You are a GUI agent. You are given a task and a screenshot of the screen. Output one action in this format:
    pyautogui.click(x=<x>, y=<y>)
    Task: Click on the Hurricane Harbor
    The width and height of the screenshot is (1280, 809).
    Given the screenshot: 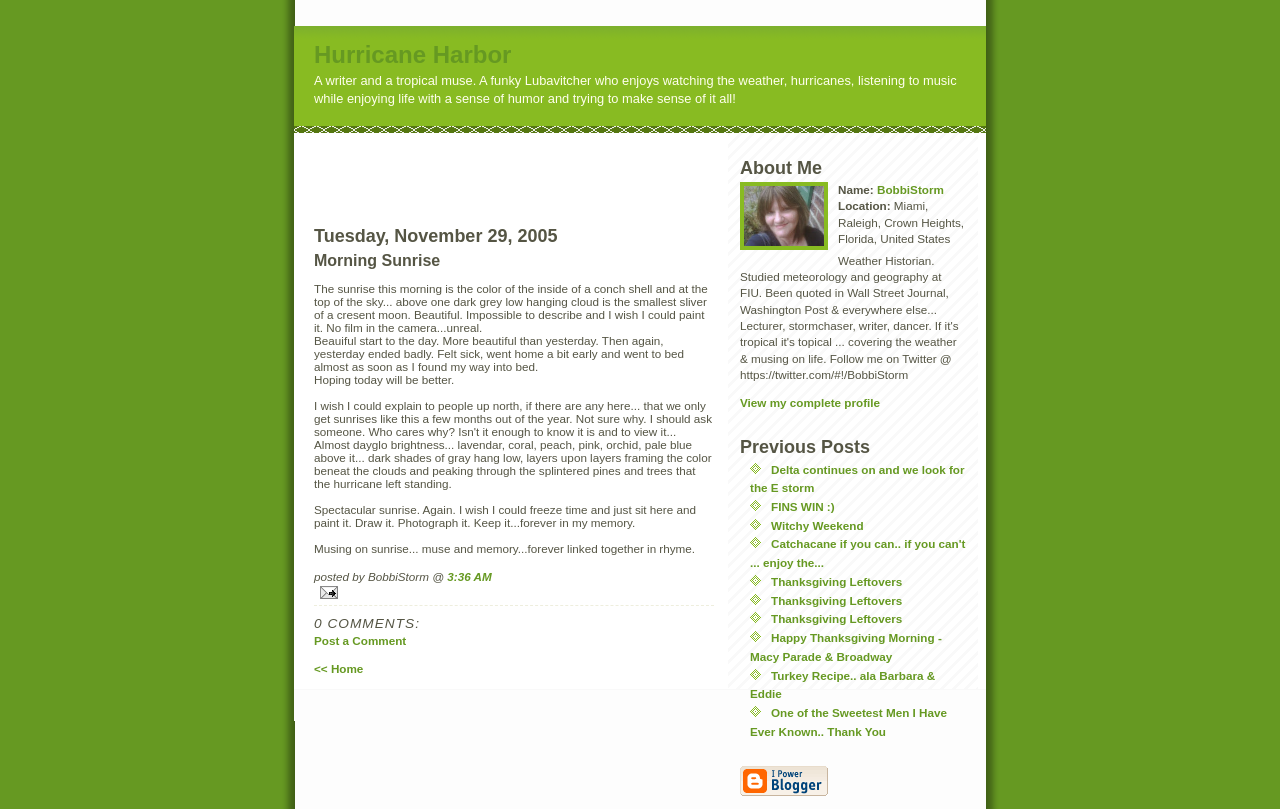 What is the action you would take?
    pyautogui.click(x=412, y=54)
    